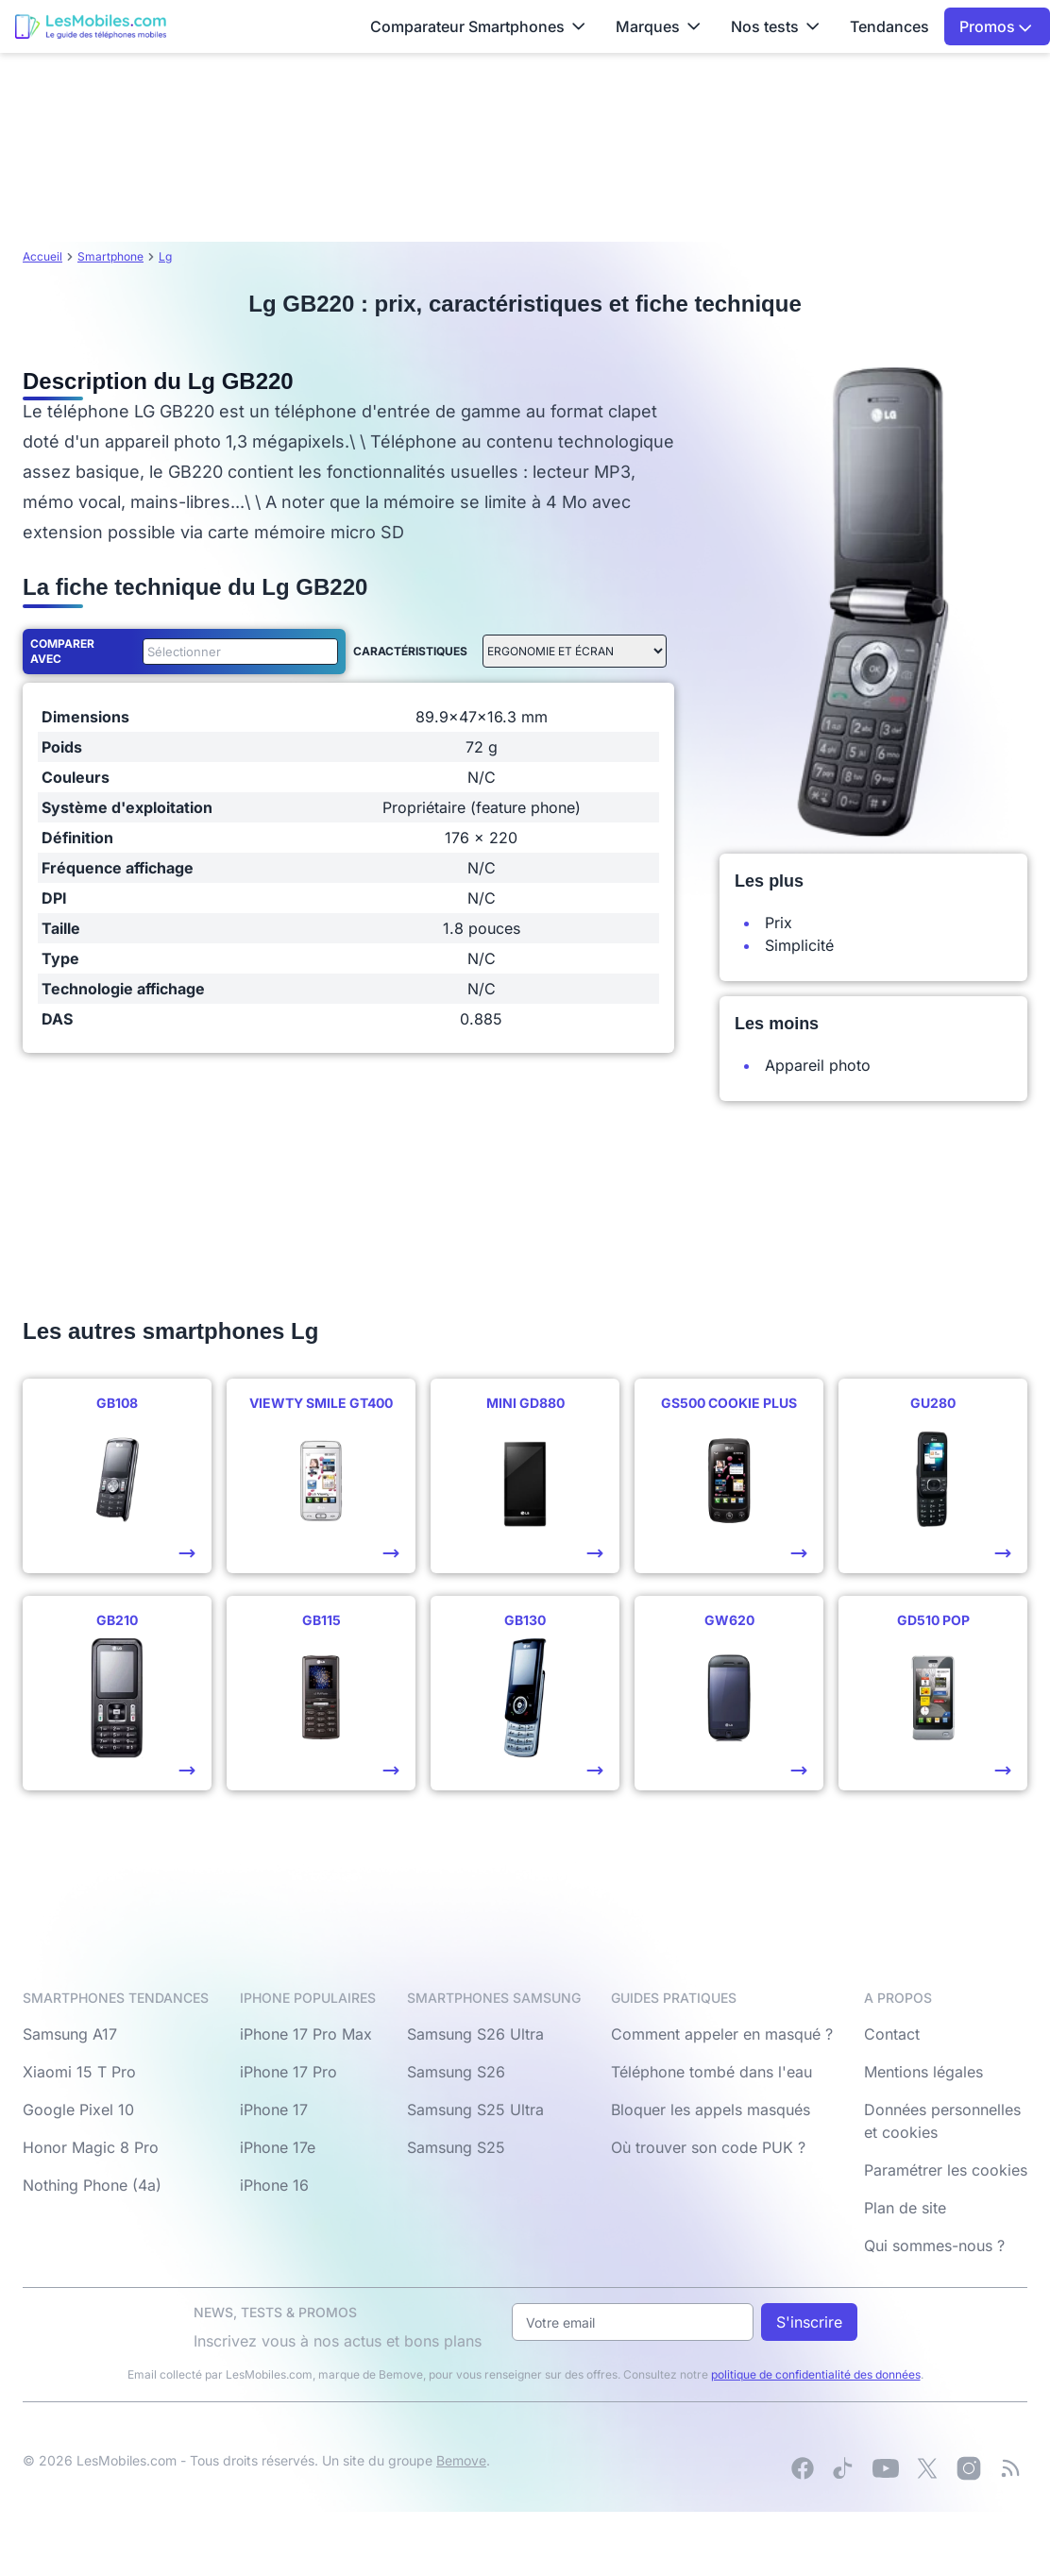 This screenshot has height=2576, width=1050. Describe the element at coordinates (710, 2109) in the screenshot. I see `Bloquer les appels masqués` at that location.